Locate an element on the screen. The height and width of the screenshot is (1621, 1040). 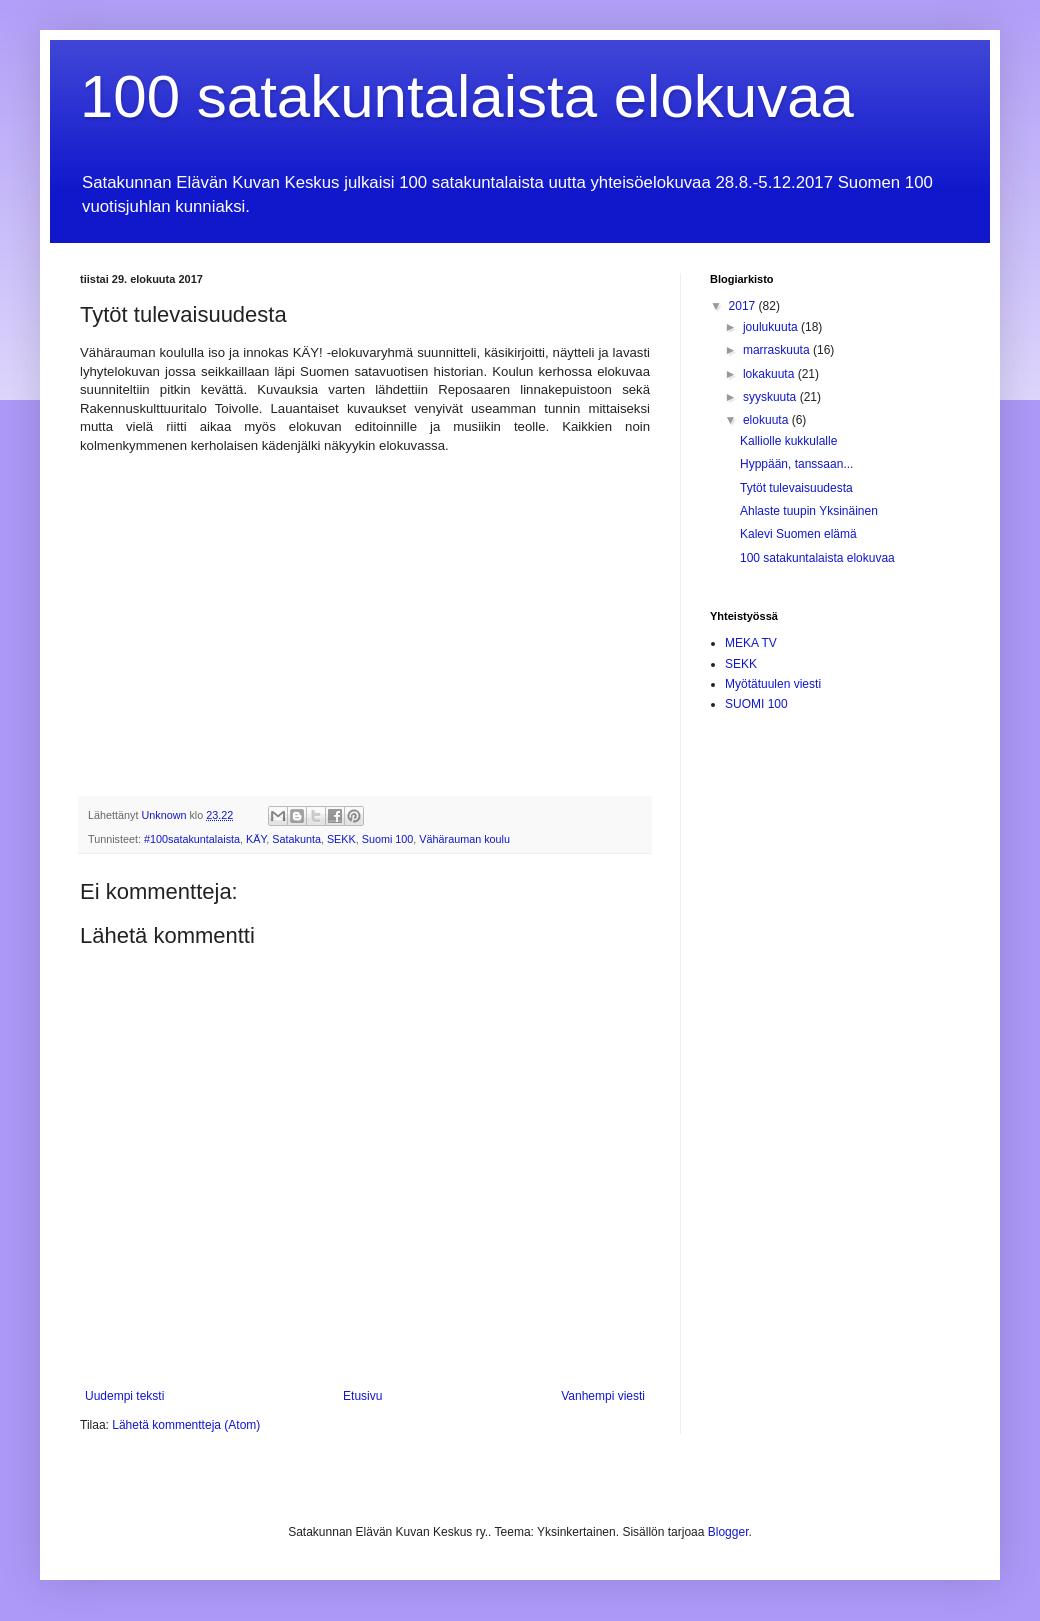
Suomi 100 is located at coordinates (388, 839).